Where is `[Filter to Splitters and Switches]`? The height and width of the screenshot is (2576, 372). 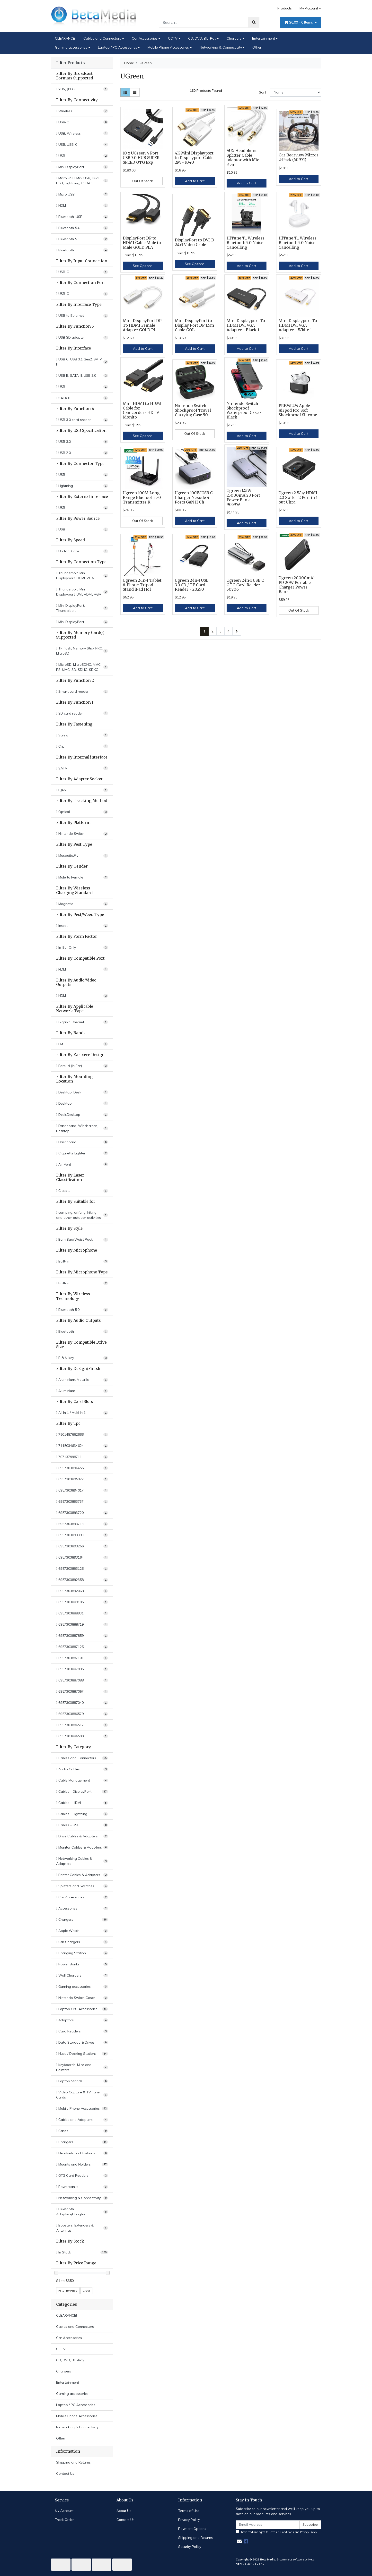
[Filter to Splitters and Switches] is located at coordinates (82, 1886).